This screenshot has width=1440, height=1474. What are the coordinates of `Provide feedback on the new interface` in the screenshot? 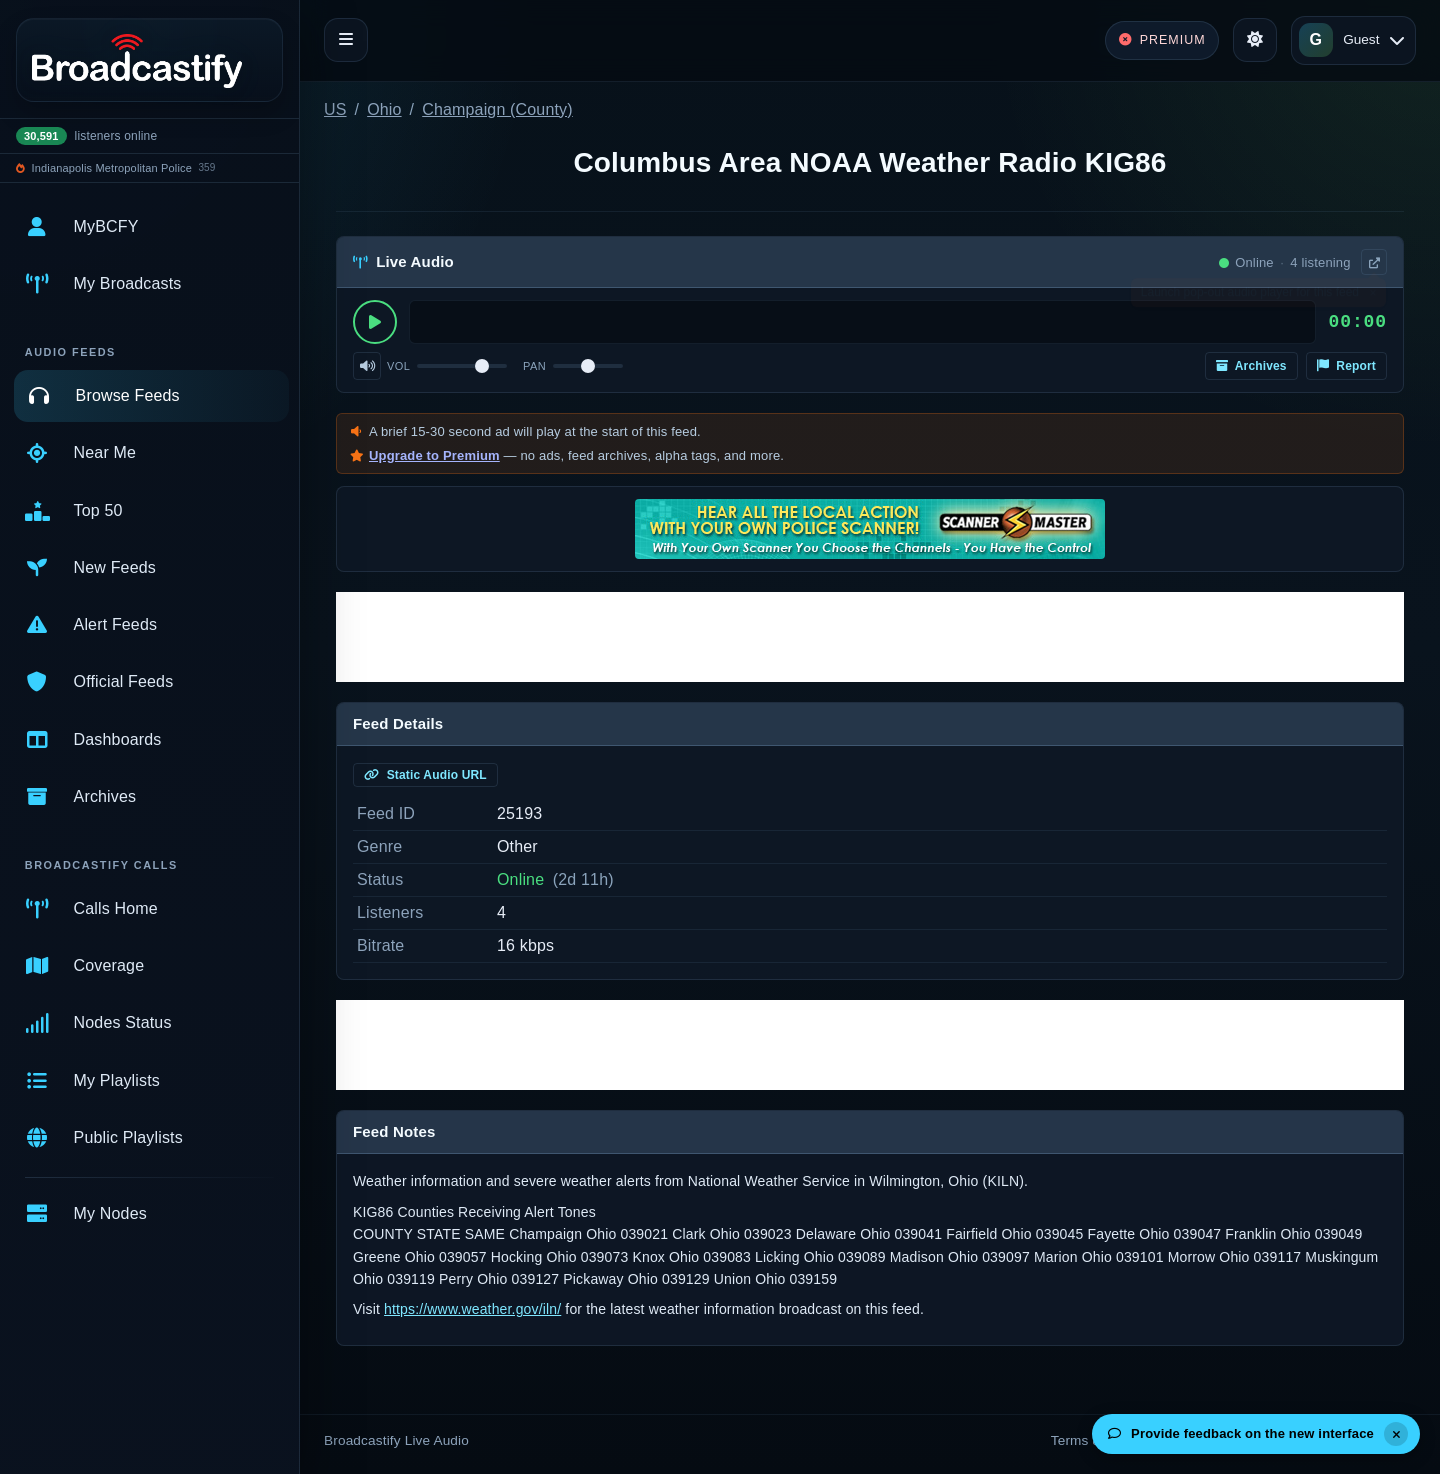 It's located at (1241, 1433).